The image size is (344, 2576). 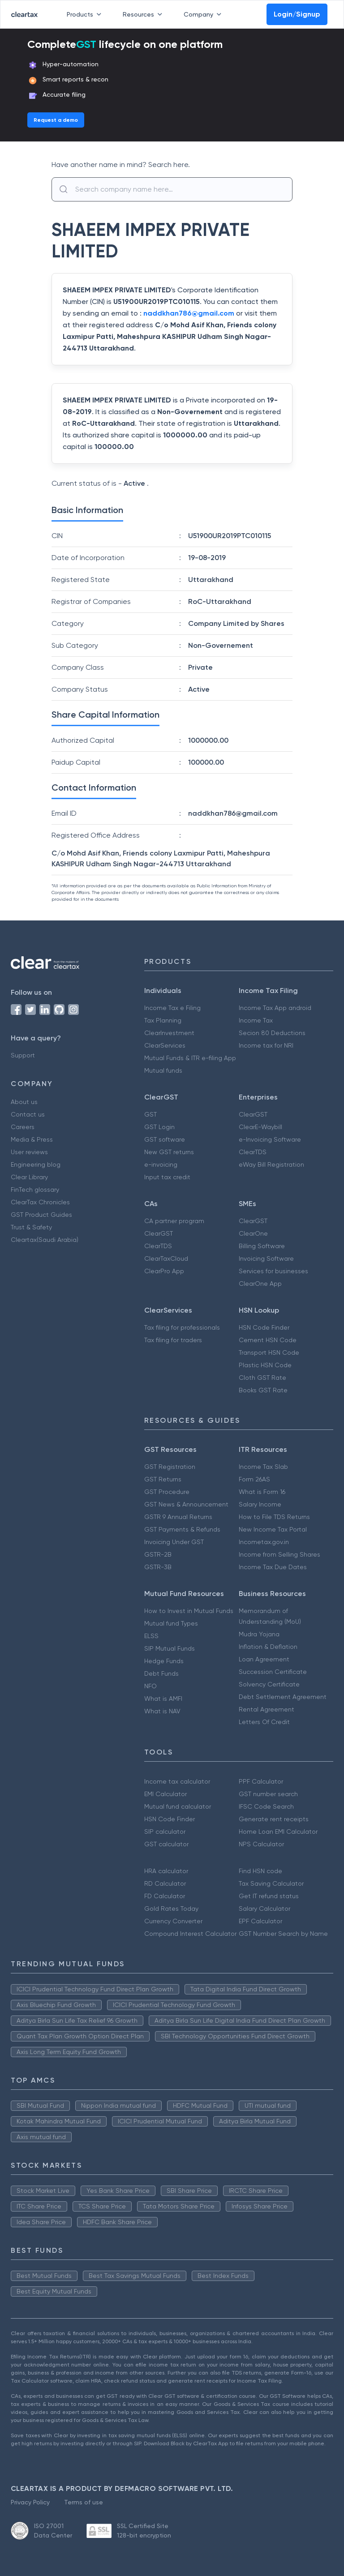 What do you see at coordinates (32, 1139) in the screenshot?
I see `Media & Press` at bounding box center [32, 1139].